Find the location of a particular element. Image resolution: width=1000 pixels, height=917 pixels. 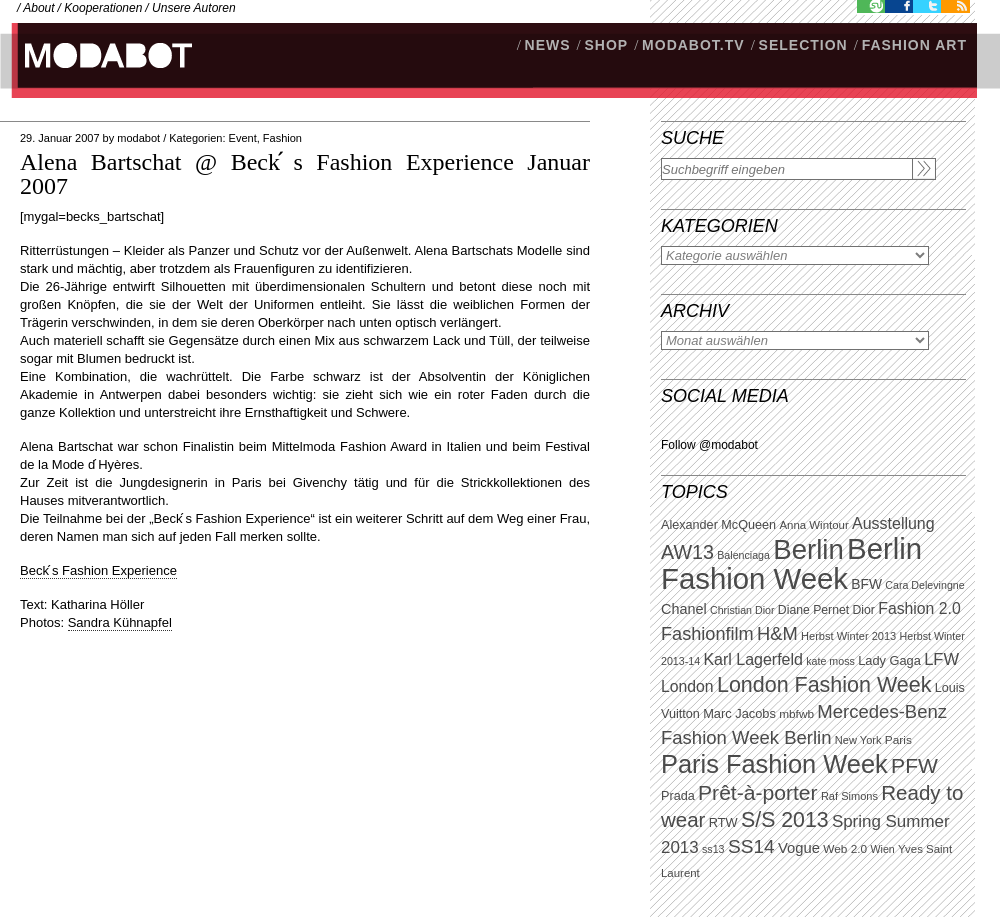

Ausstellung is located at coordinates (893, 523).